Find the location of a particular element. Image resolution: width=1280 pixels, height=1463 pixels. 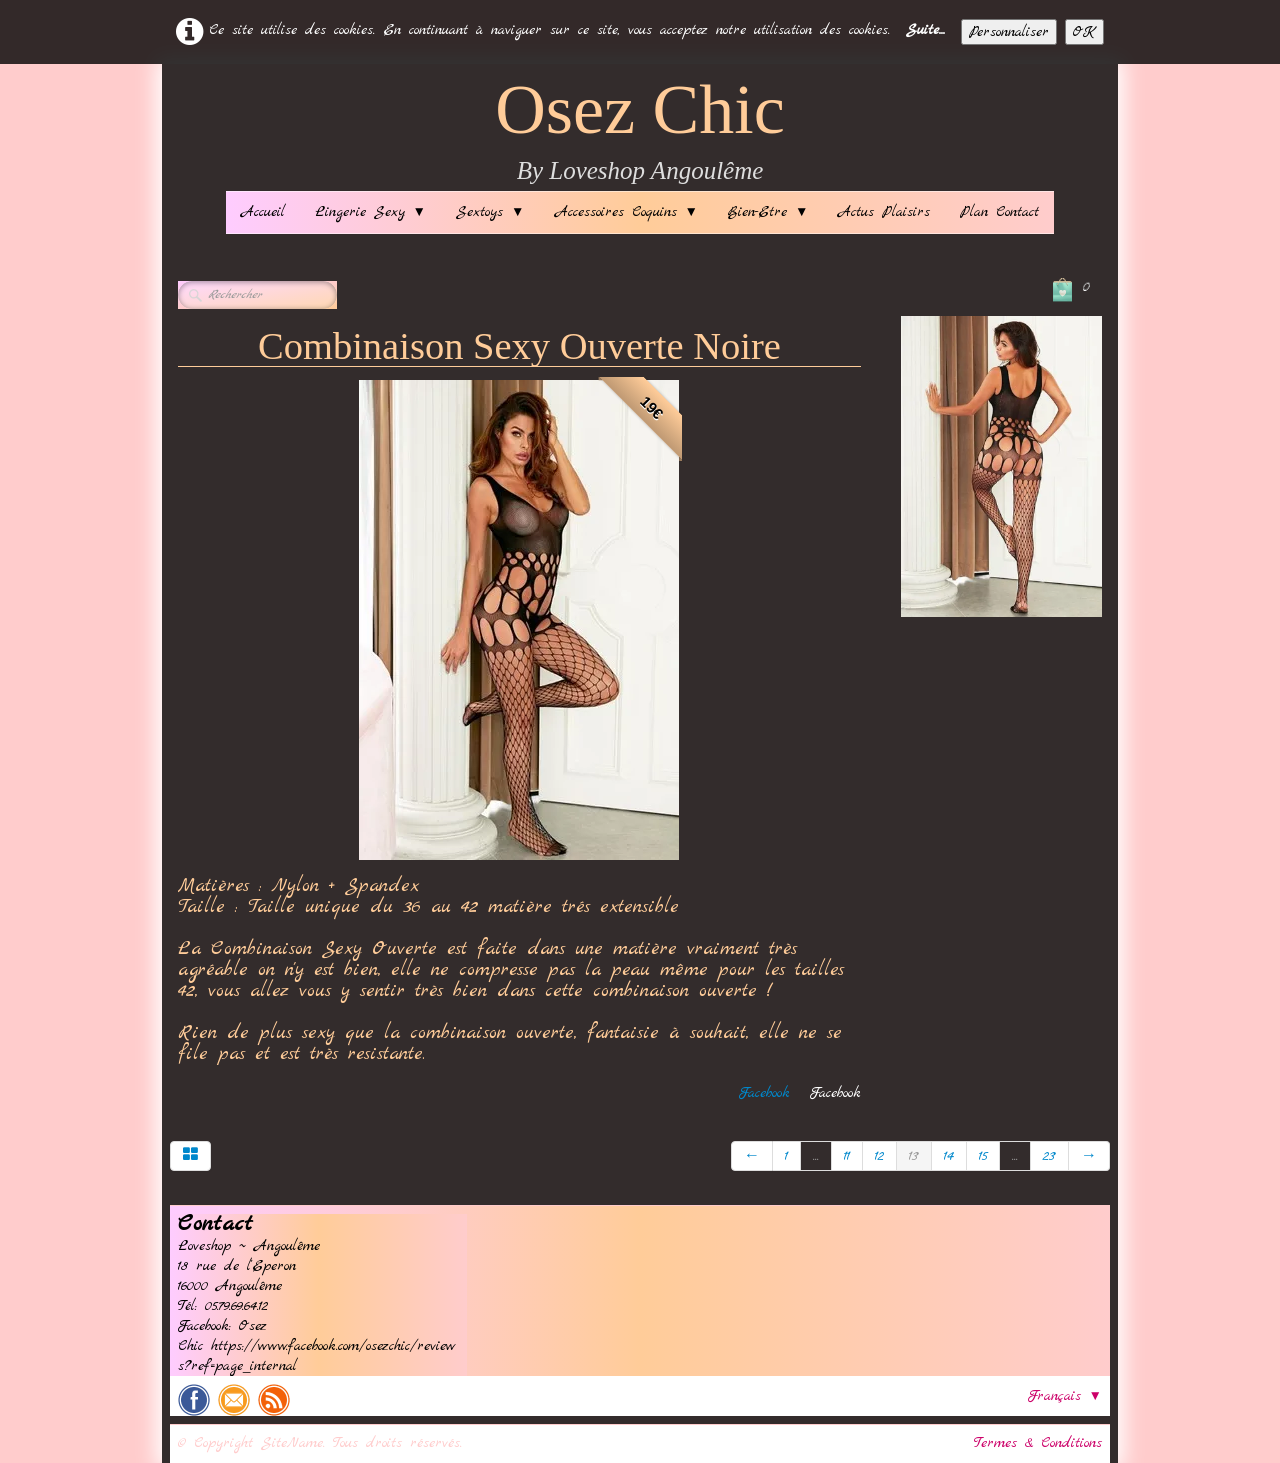

Sextoys is located at coordinates (490, 212).